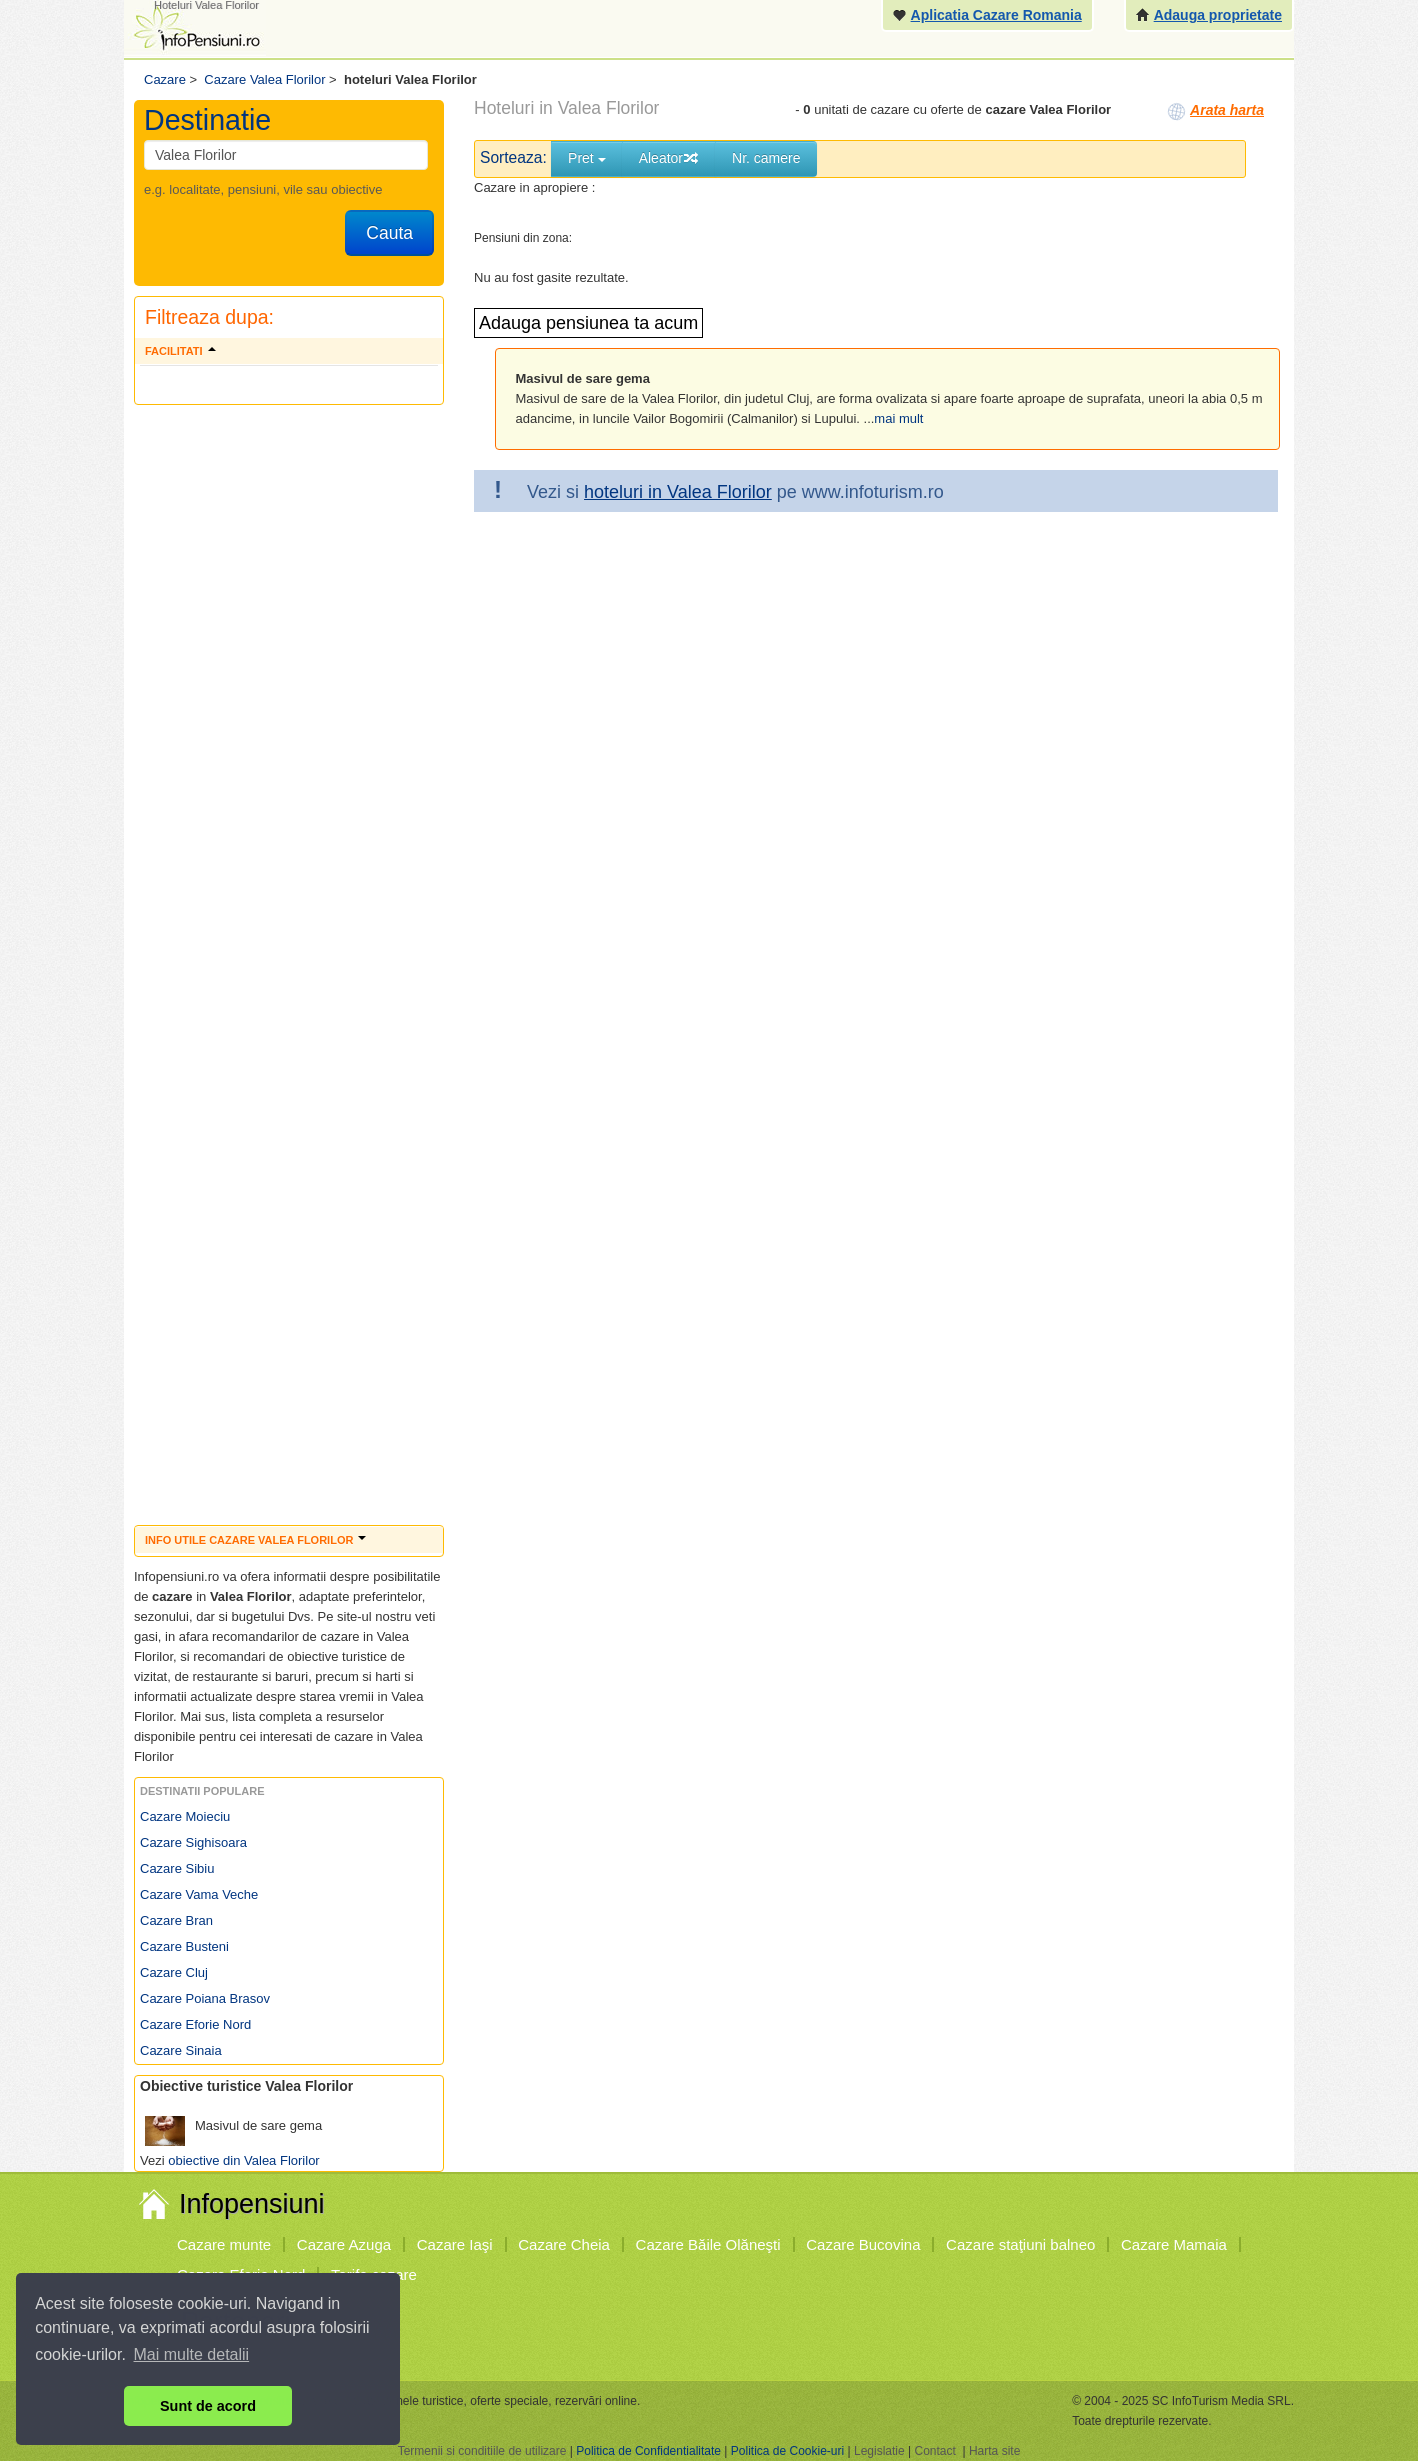 The image size is (1418, 2461). What do you see at coordinates (898, 418) in the screenshot?
I see `mai mult` at bounding box center [898, 418].